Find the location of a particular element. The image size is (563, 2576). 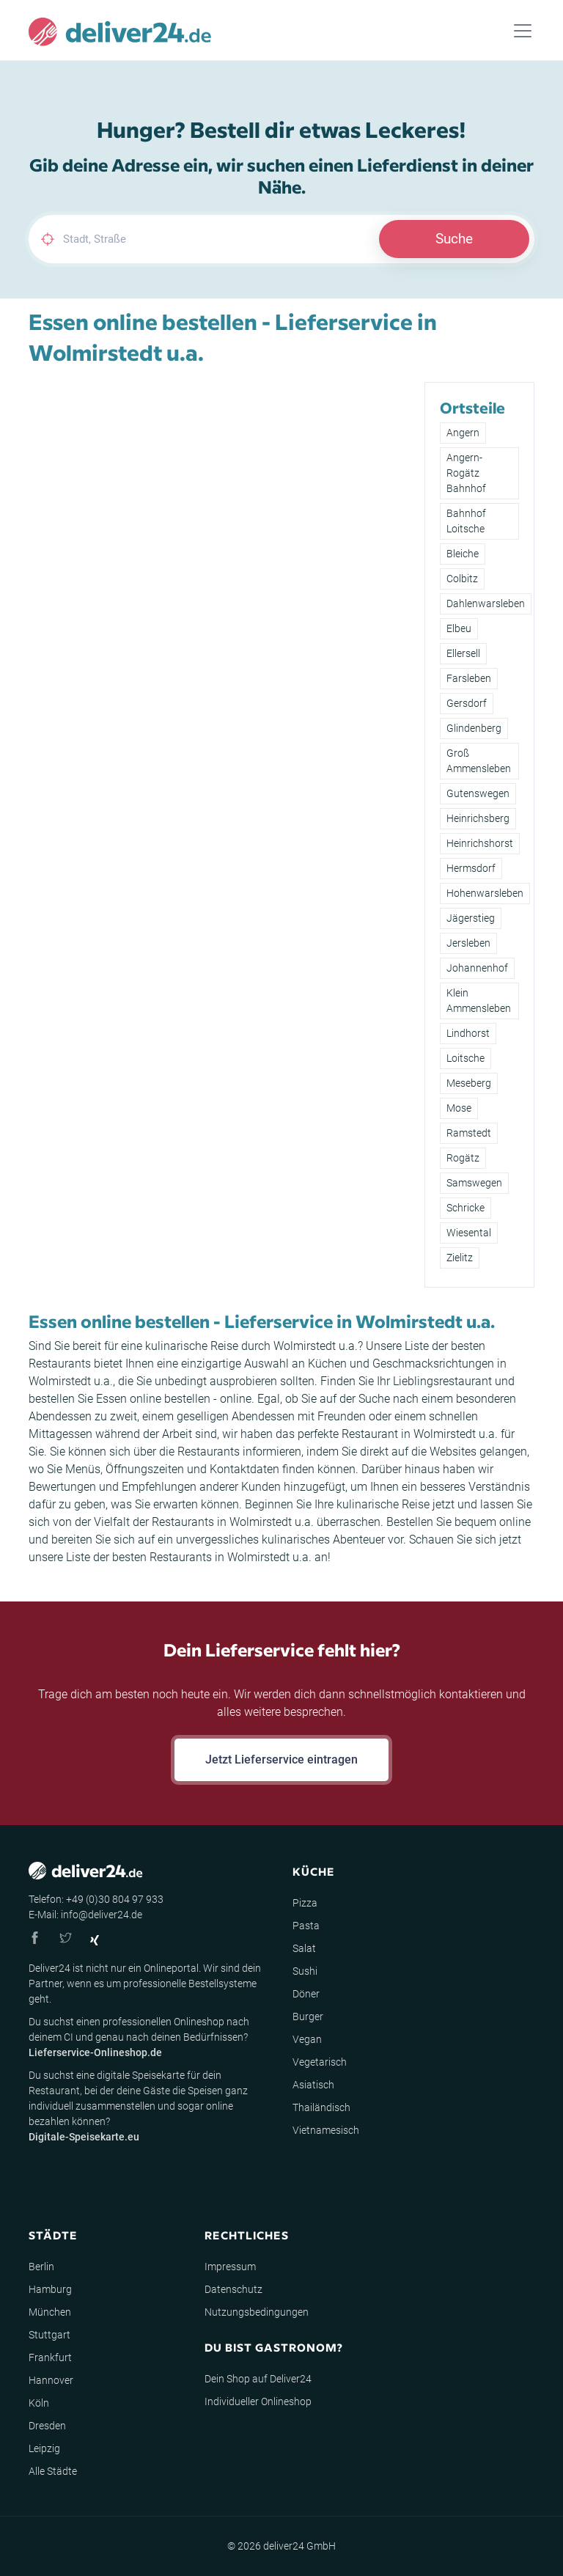

Groß Ammensleben is located at coordinates (478, 760).